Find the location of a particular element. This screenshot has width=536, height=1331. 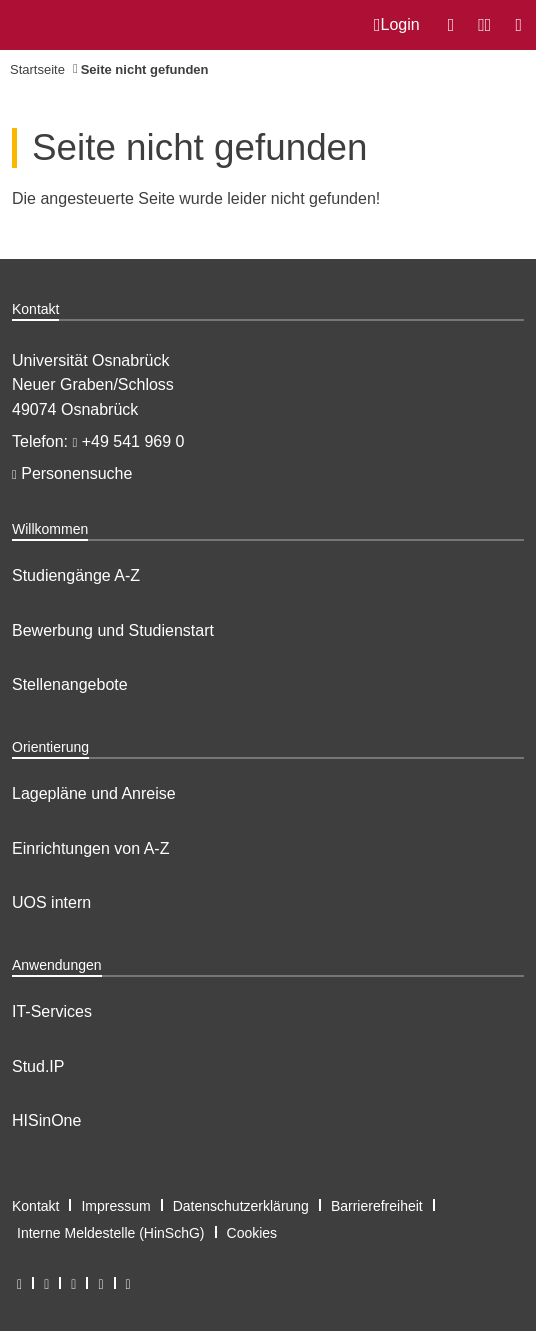

Einrichtungen von A-Z is located at coordinates (90, 848).